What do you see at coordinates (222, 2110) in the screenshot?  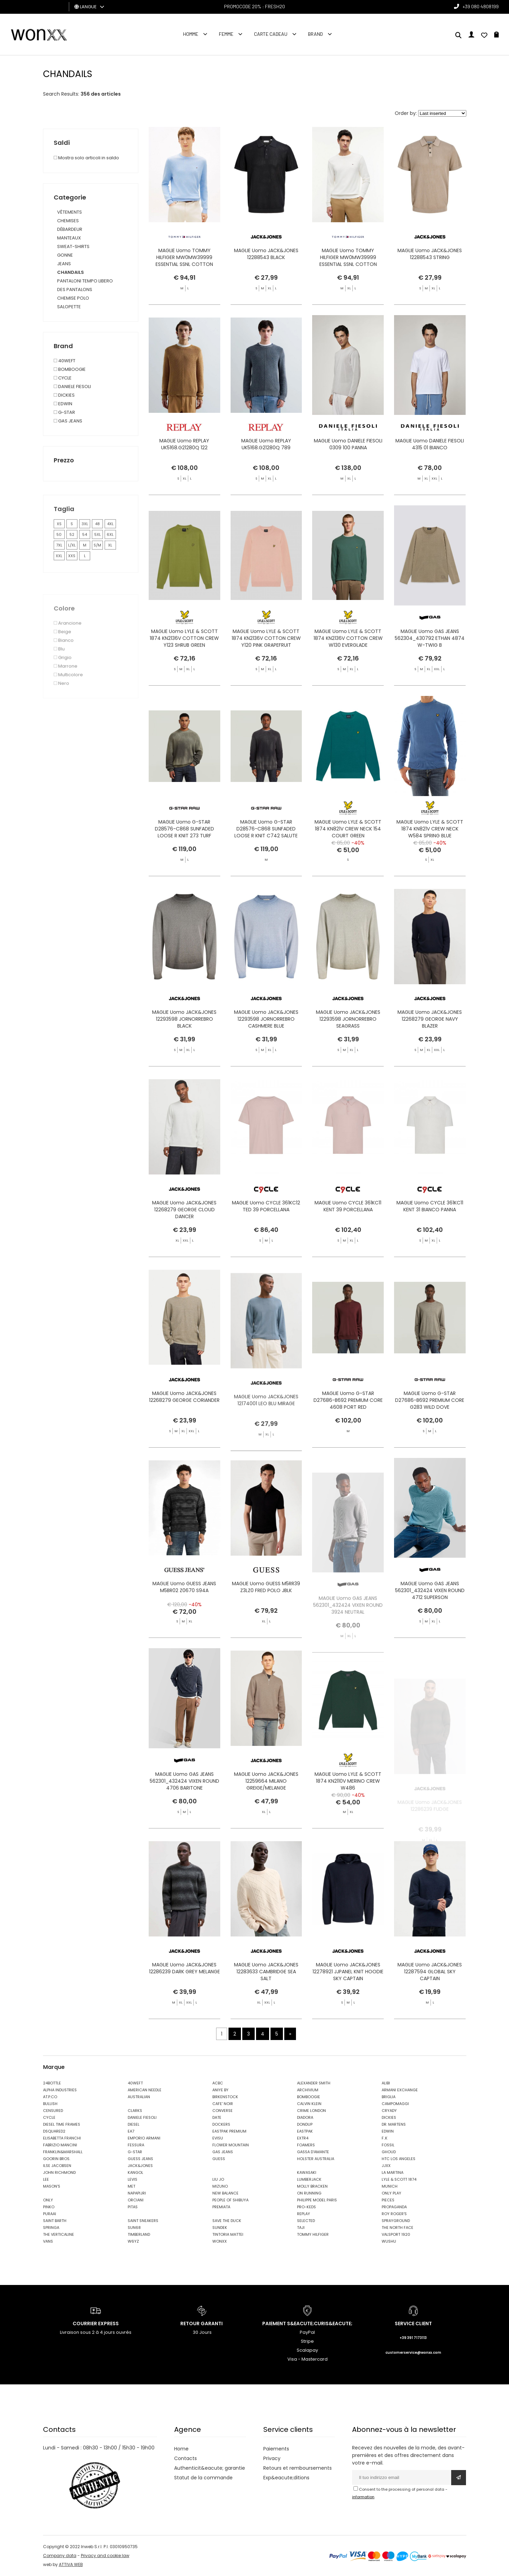 I see `CONVERSE` at bounding box center [222, 2110].